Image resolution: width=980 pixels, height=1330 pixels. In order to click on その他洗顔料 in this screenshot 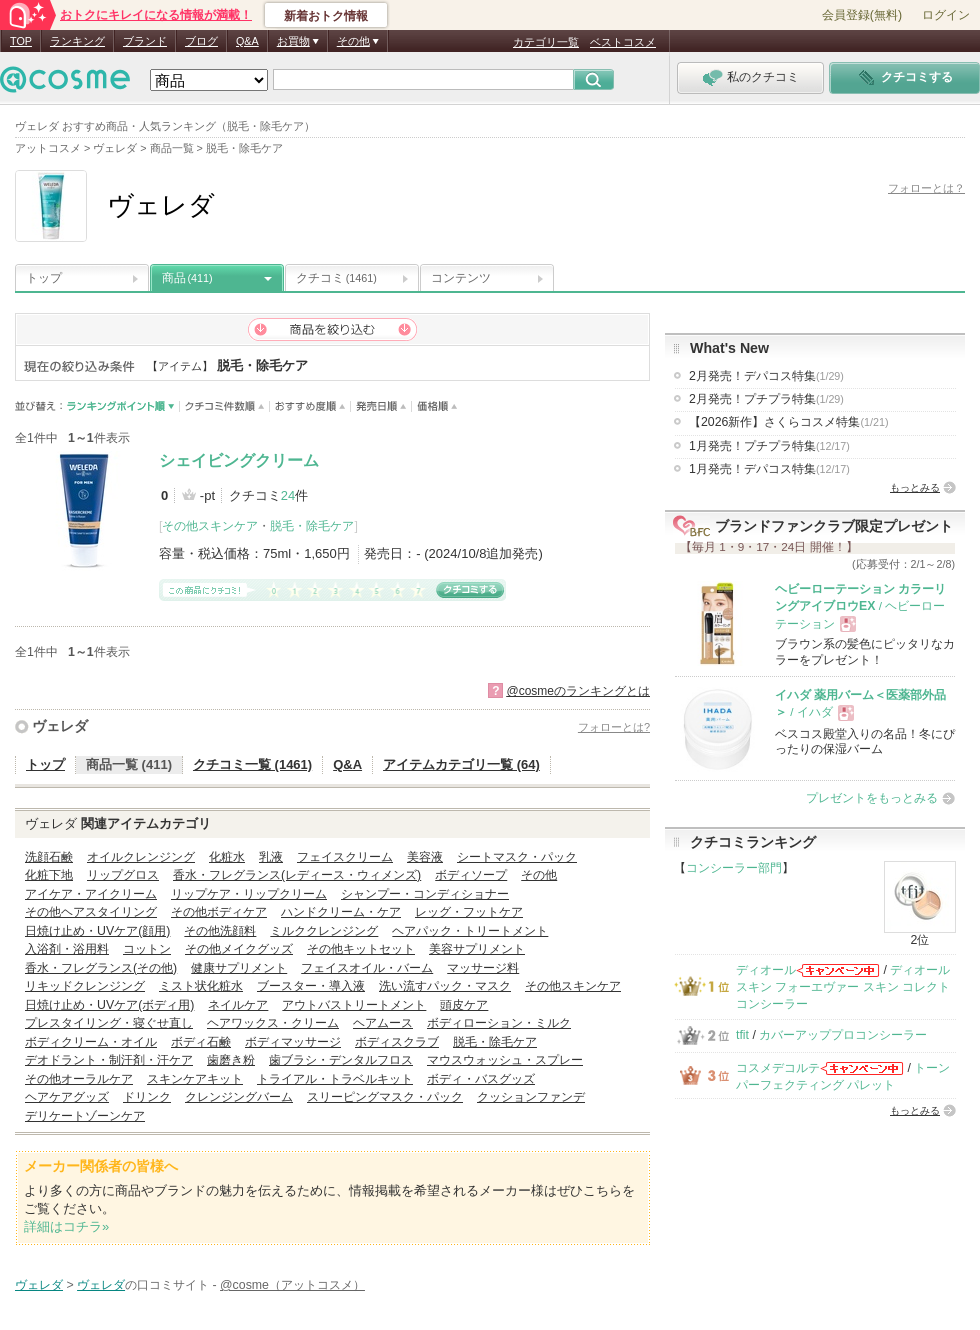, I will do `click(220, 931)`.